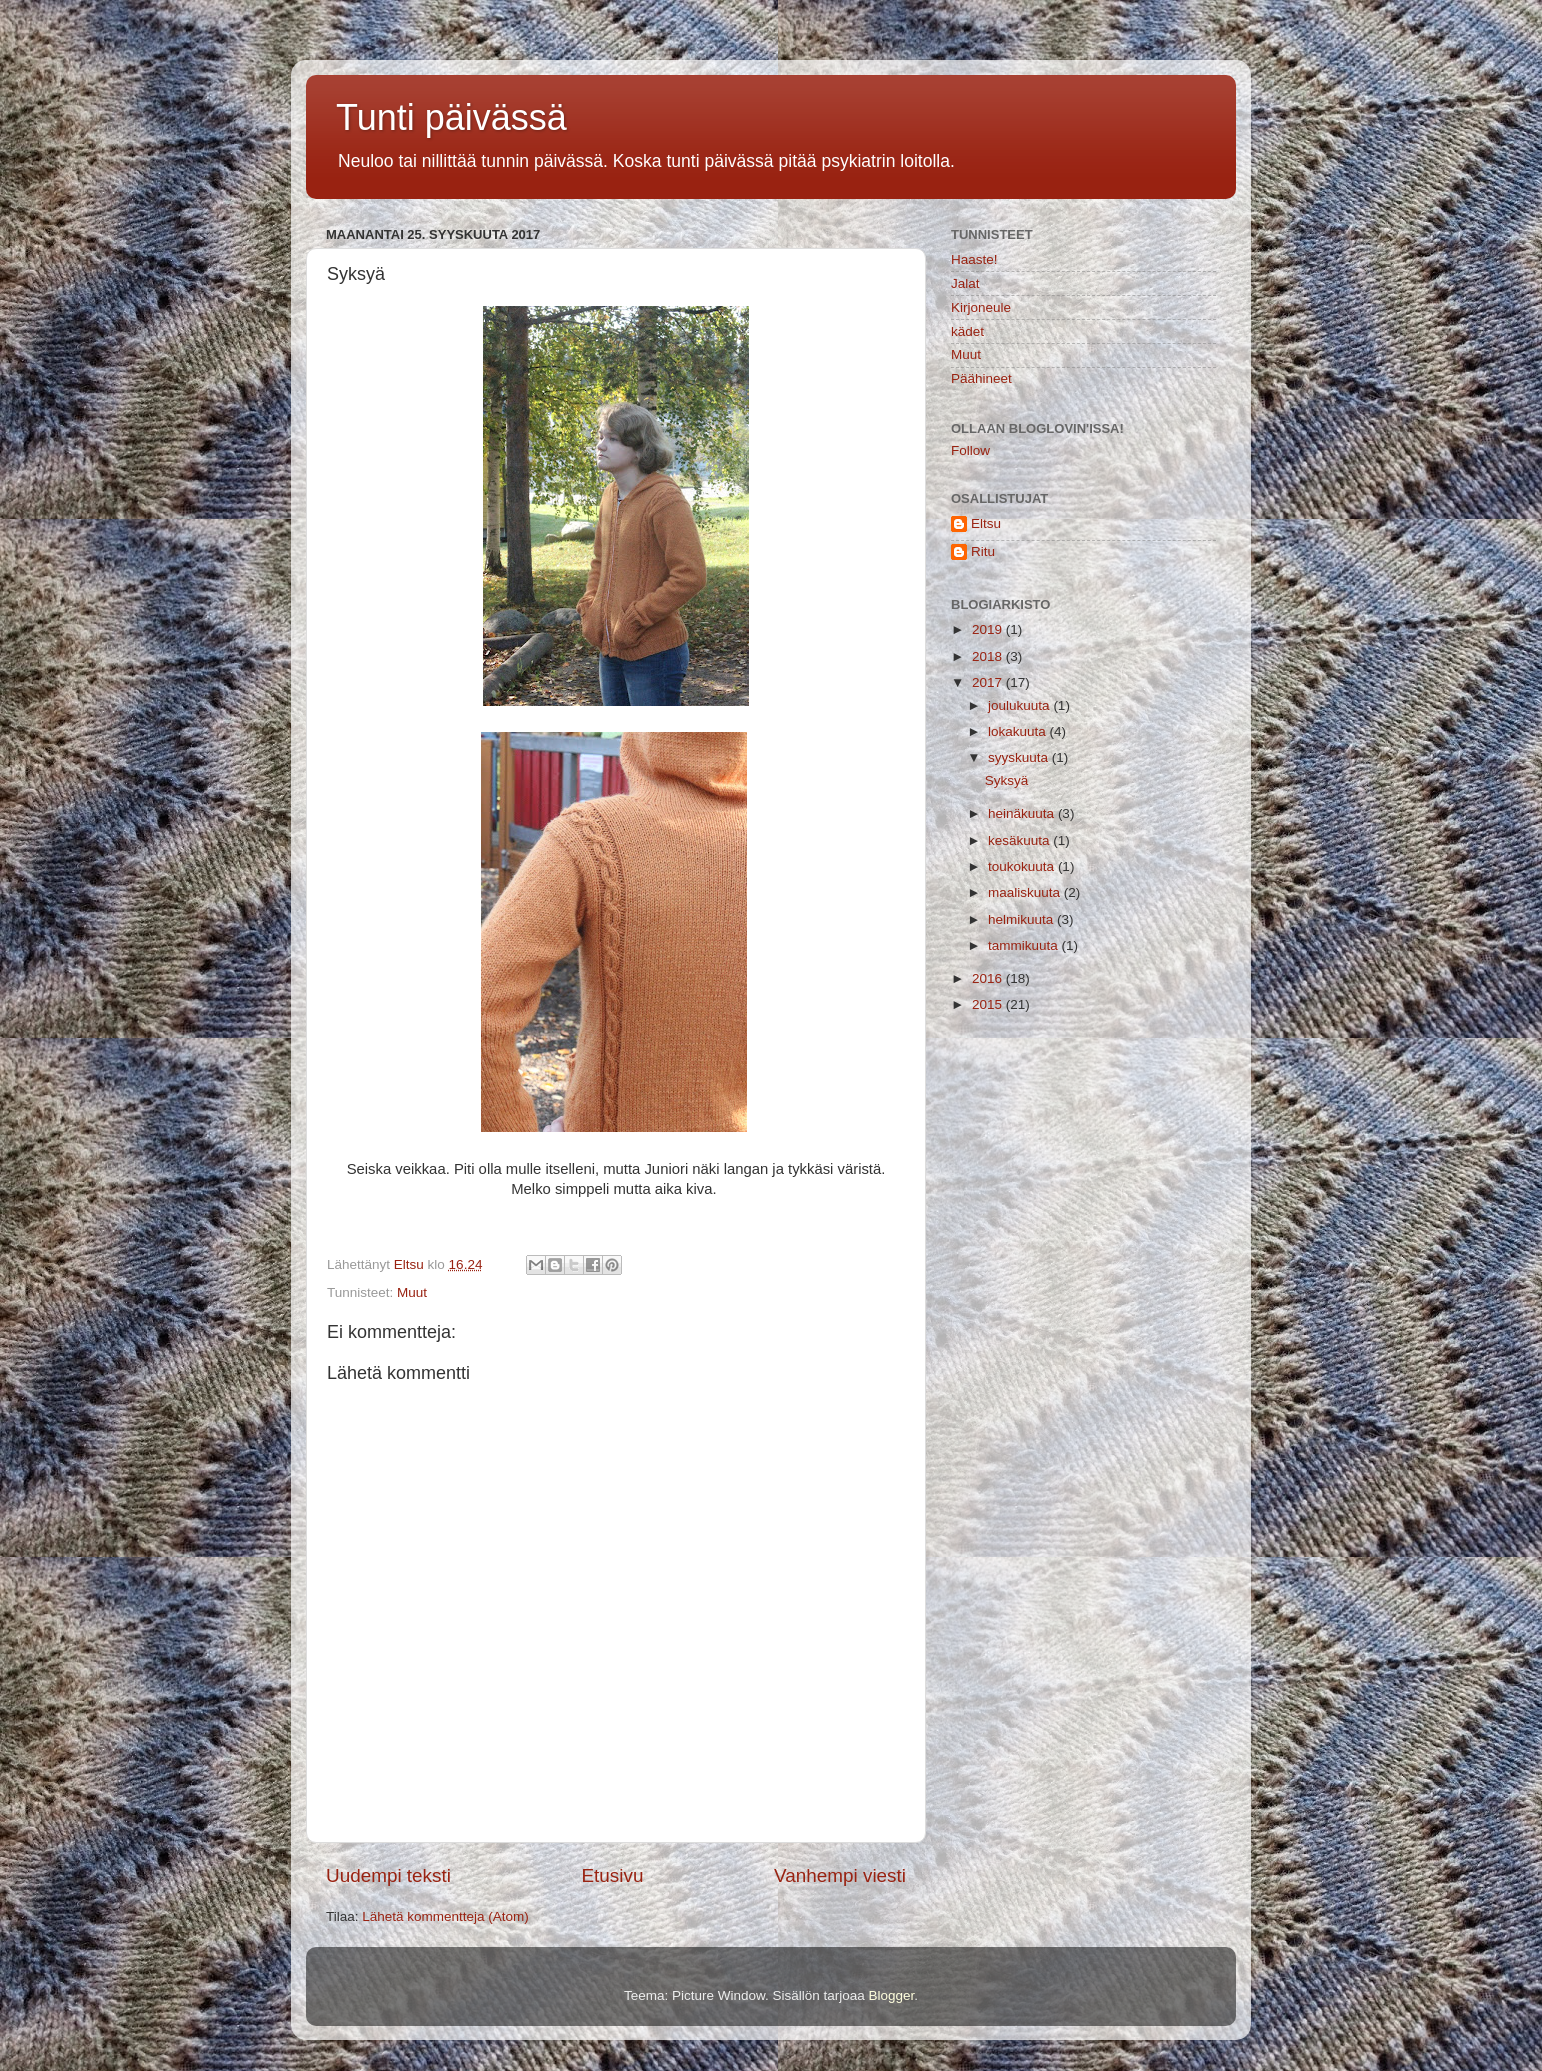 The width and height of the screenshot is (1542, 2071). What do you see at coordinates (970, 450) in the screenshot?
I see `Follow` at bounding box center [970, 450].